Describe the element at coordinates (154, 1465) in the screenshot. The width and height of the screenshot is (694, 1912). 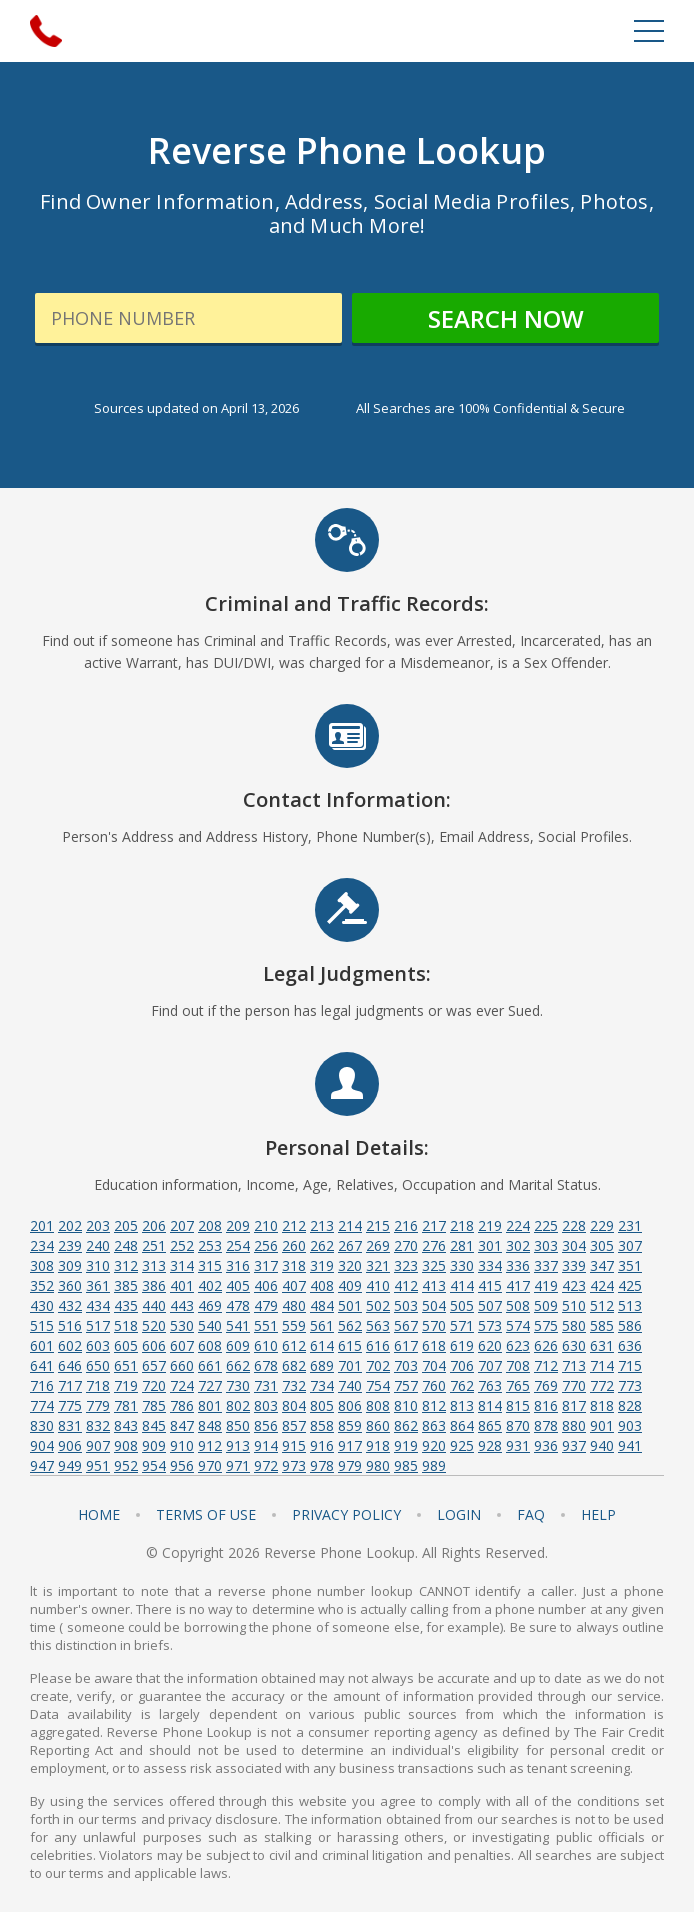
I see `954` at that location.